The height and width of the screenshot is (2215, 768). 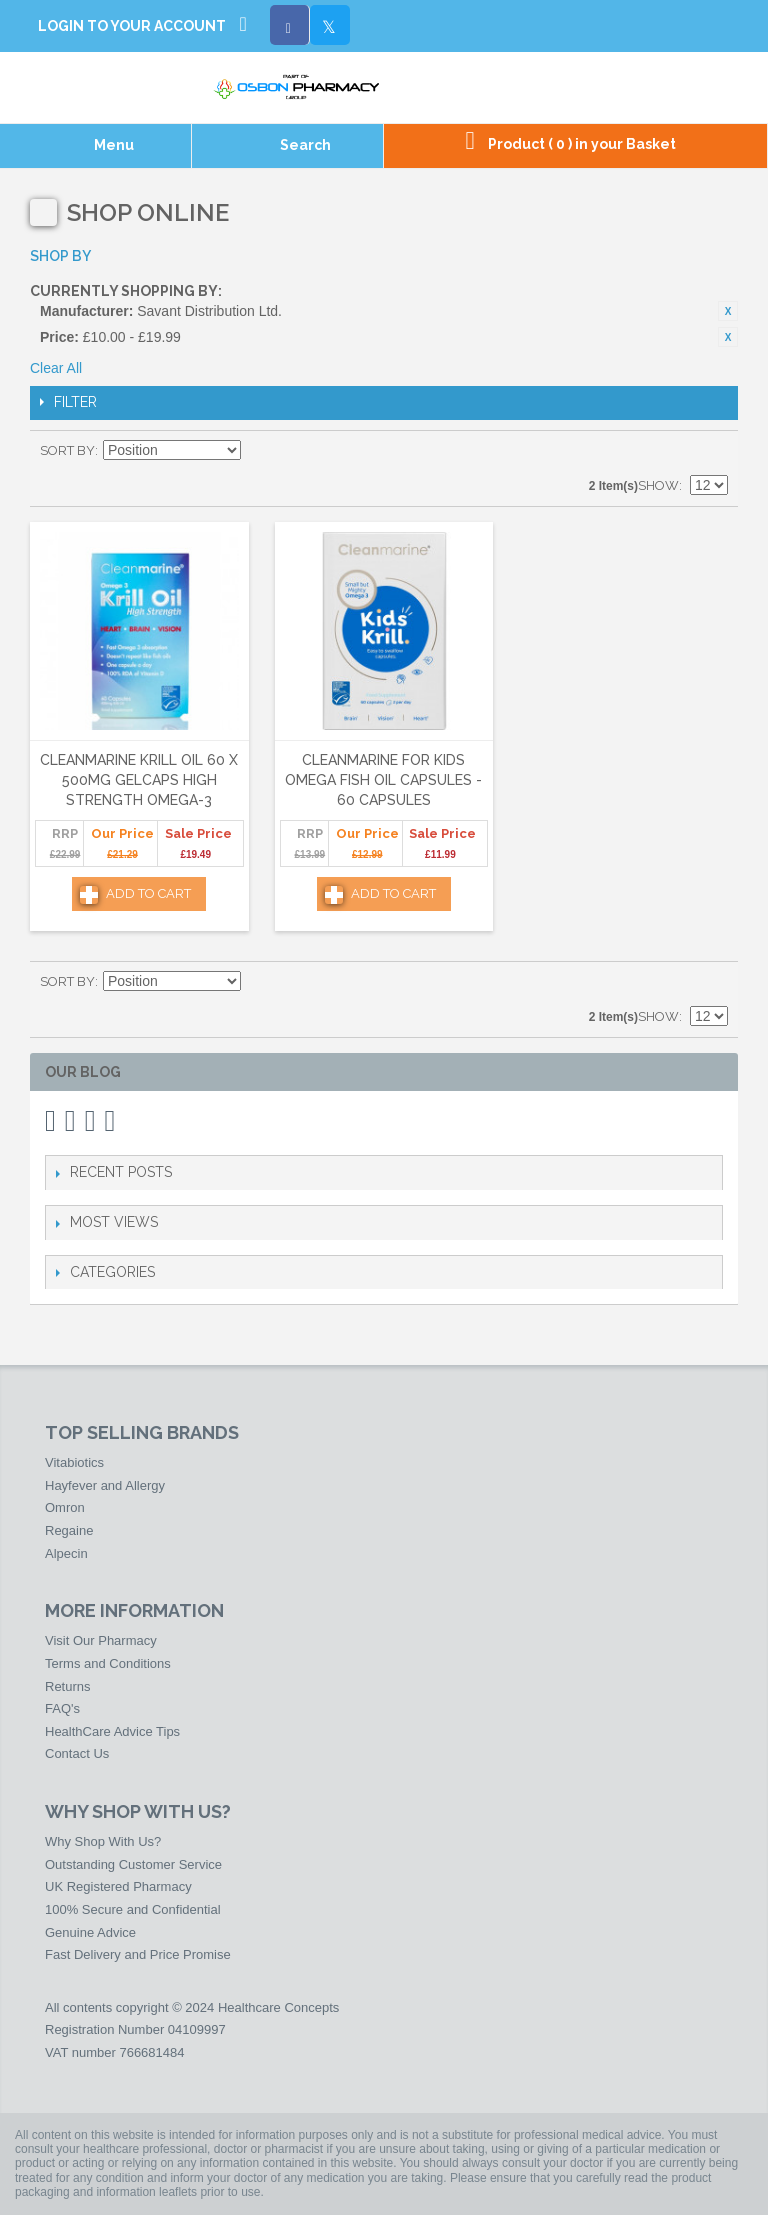 I want to click on UK Registered Pharmacy, so click(x=118, y=1886).